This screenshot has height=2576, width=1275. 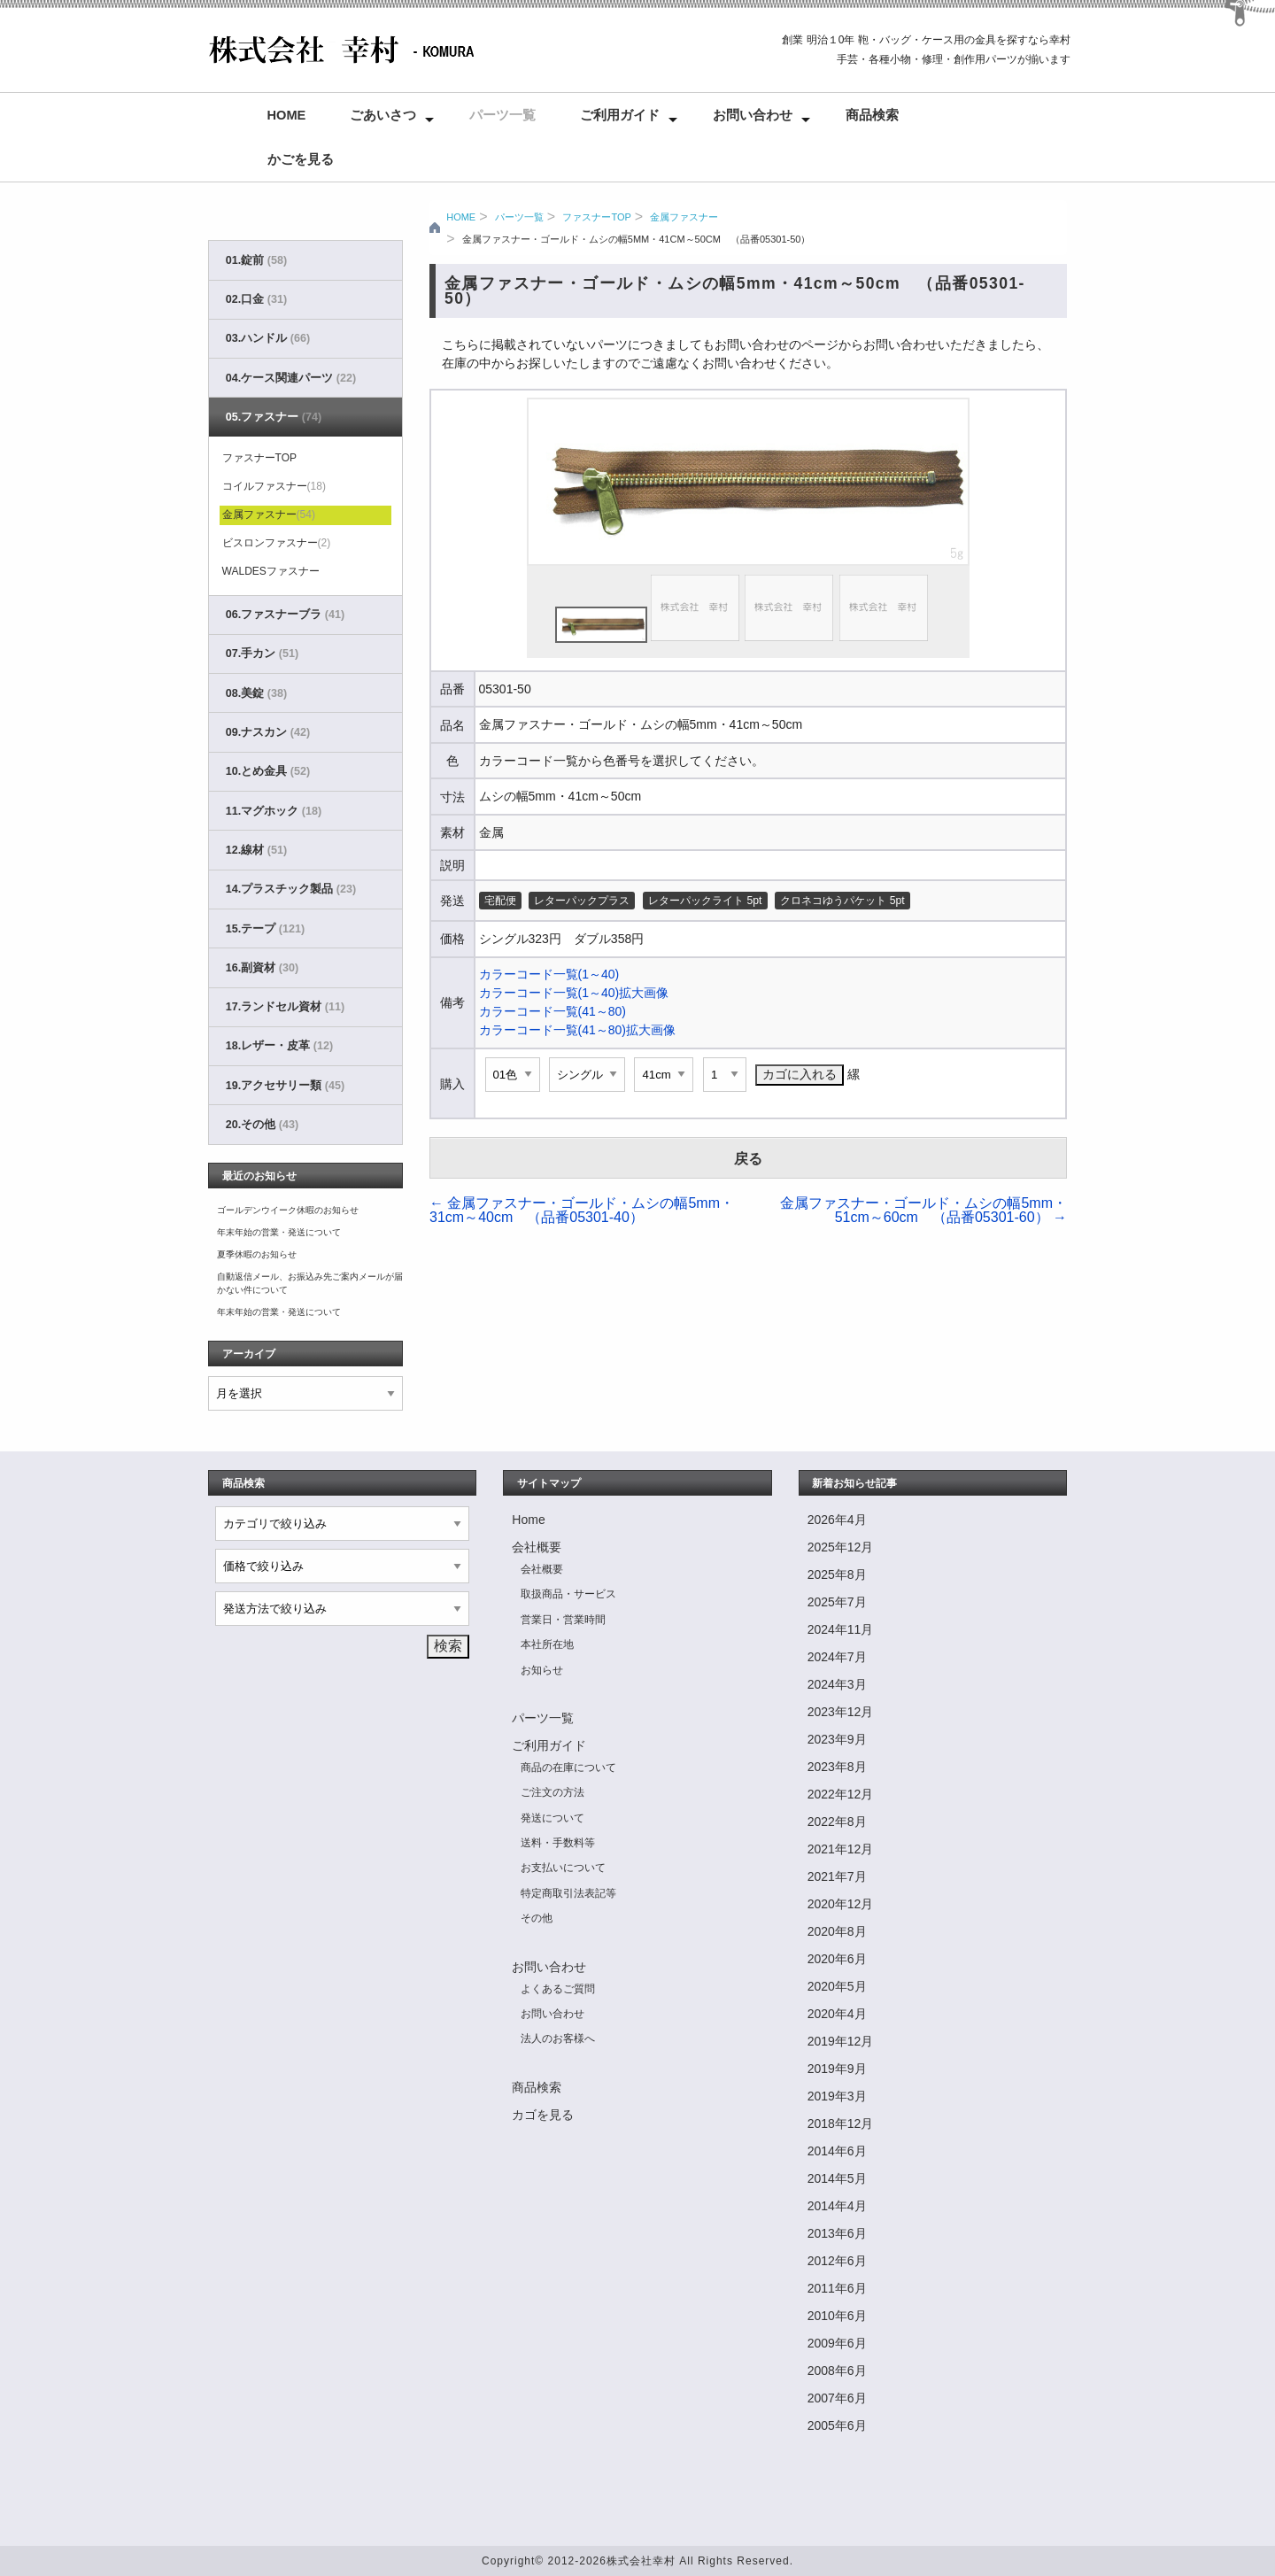 What do you see at coordinates (552, 1011) in the screenshot?
I see `カラーコード一覧(41～80)` at bounding box center [552, 1011].